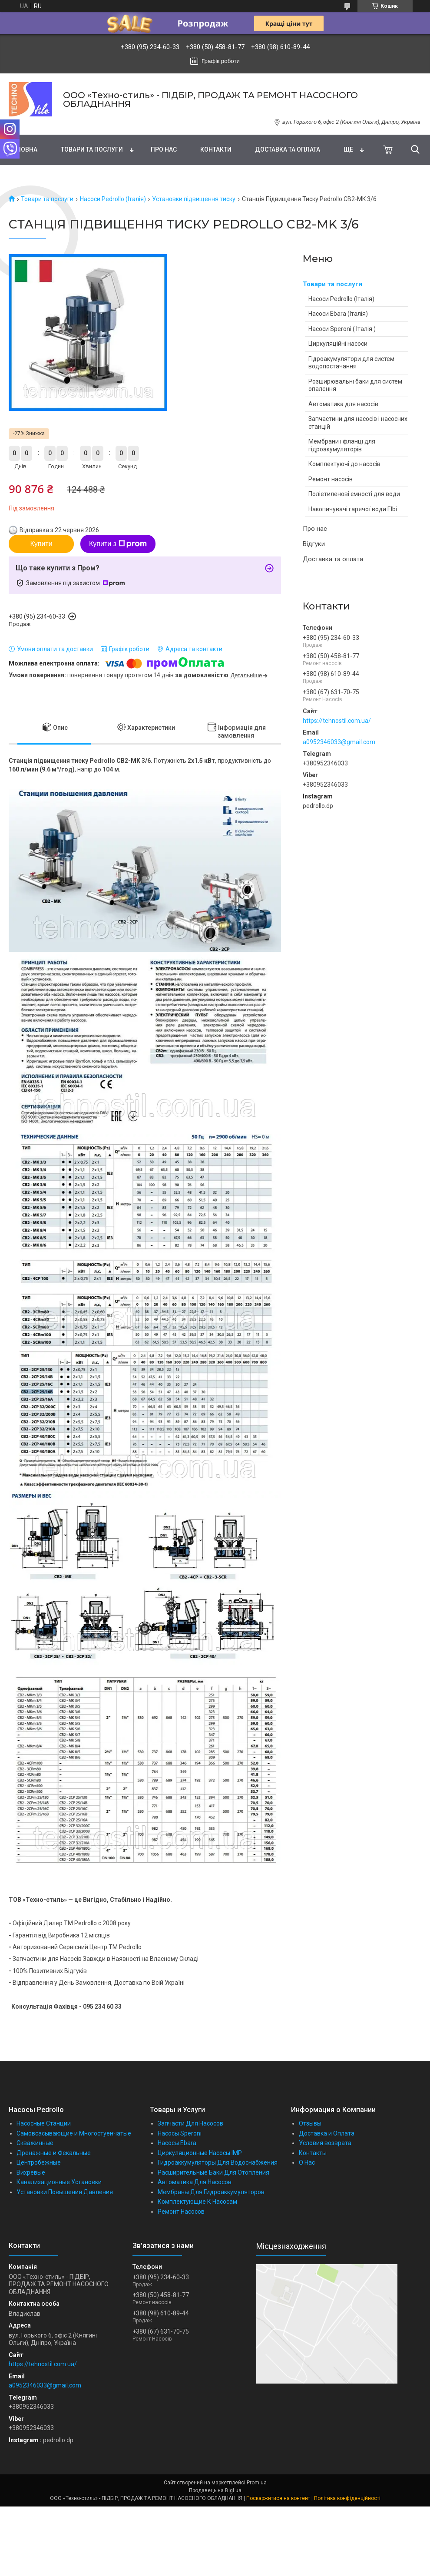 The image size is (430, 2576). I want to click on Контакти, so click(216, 149).